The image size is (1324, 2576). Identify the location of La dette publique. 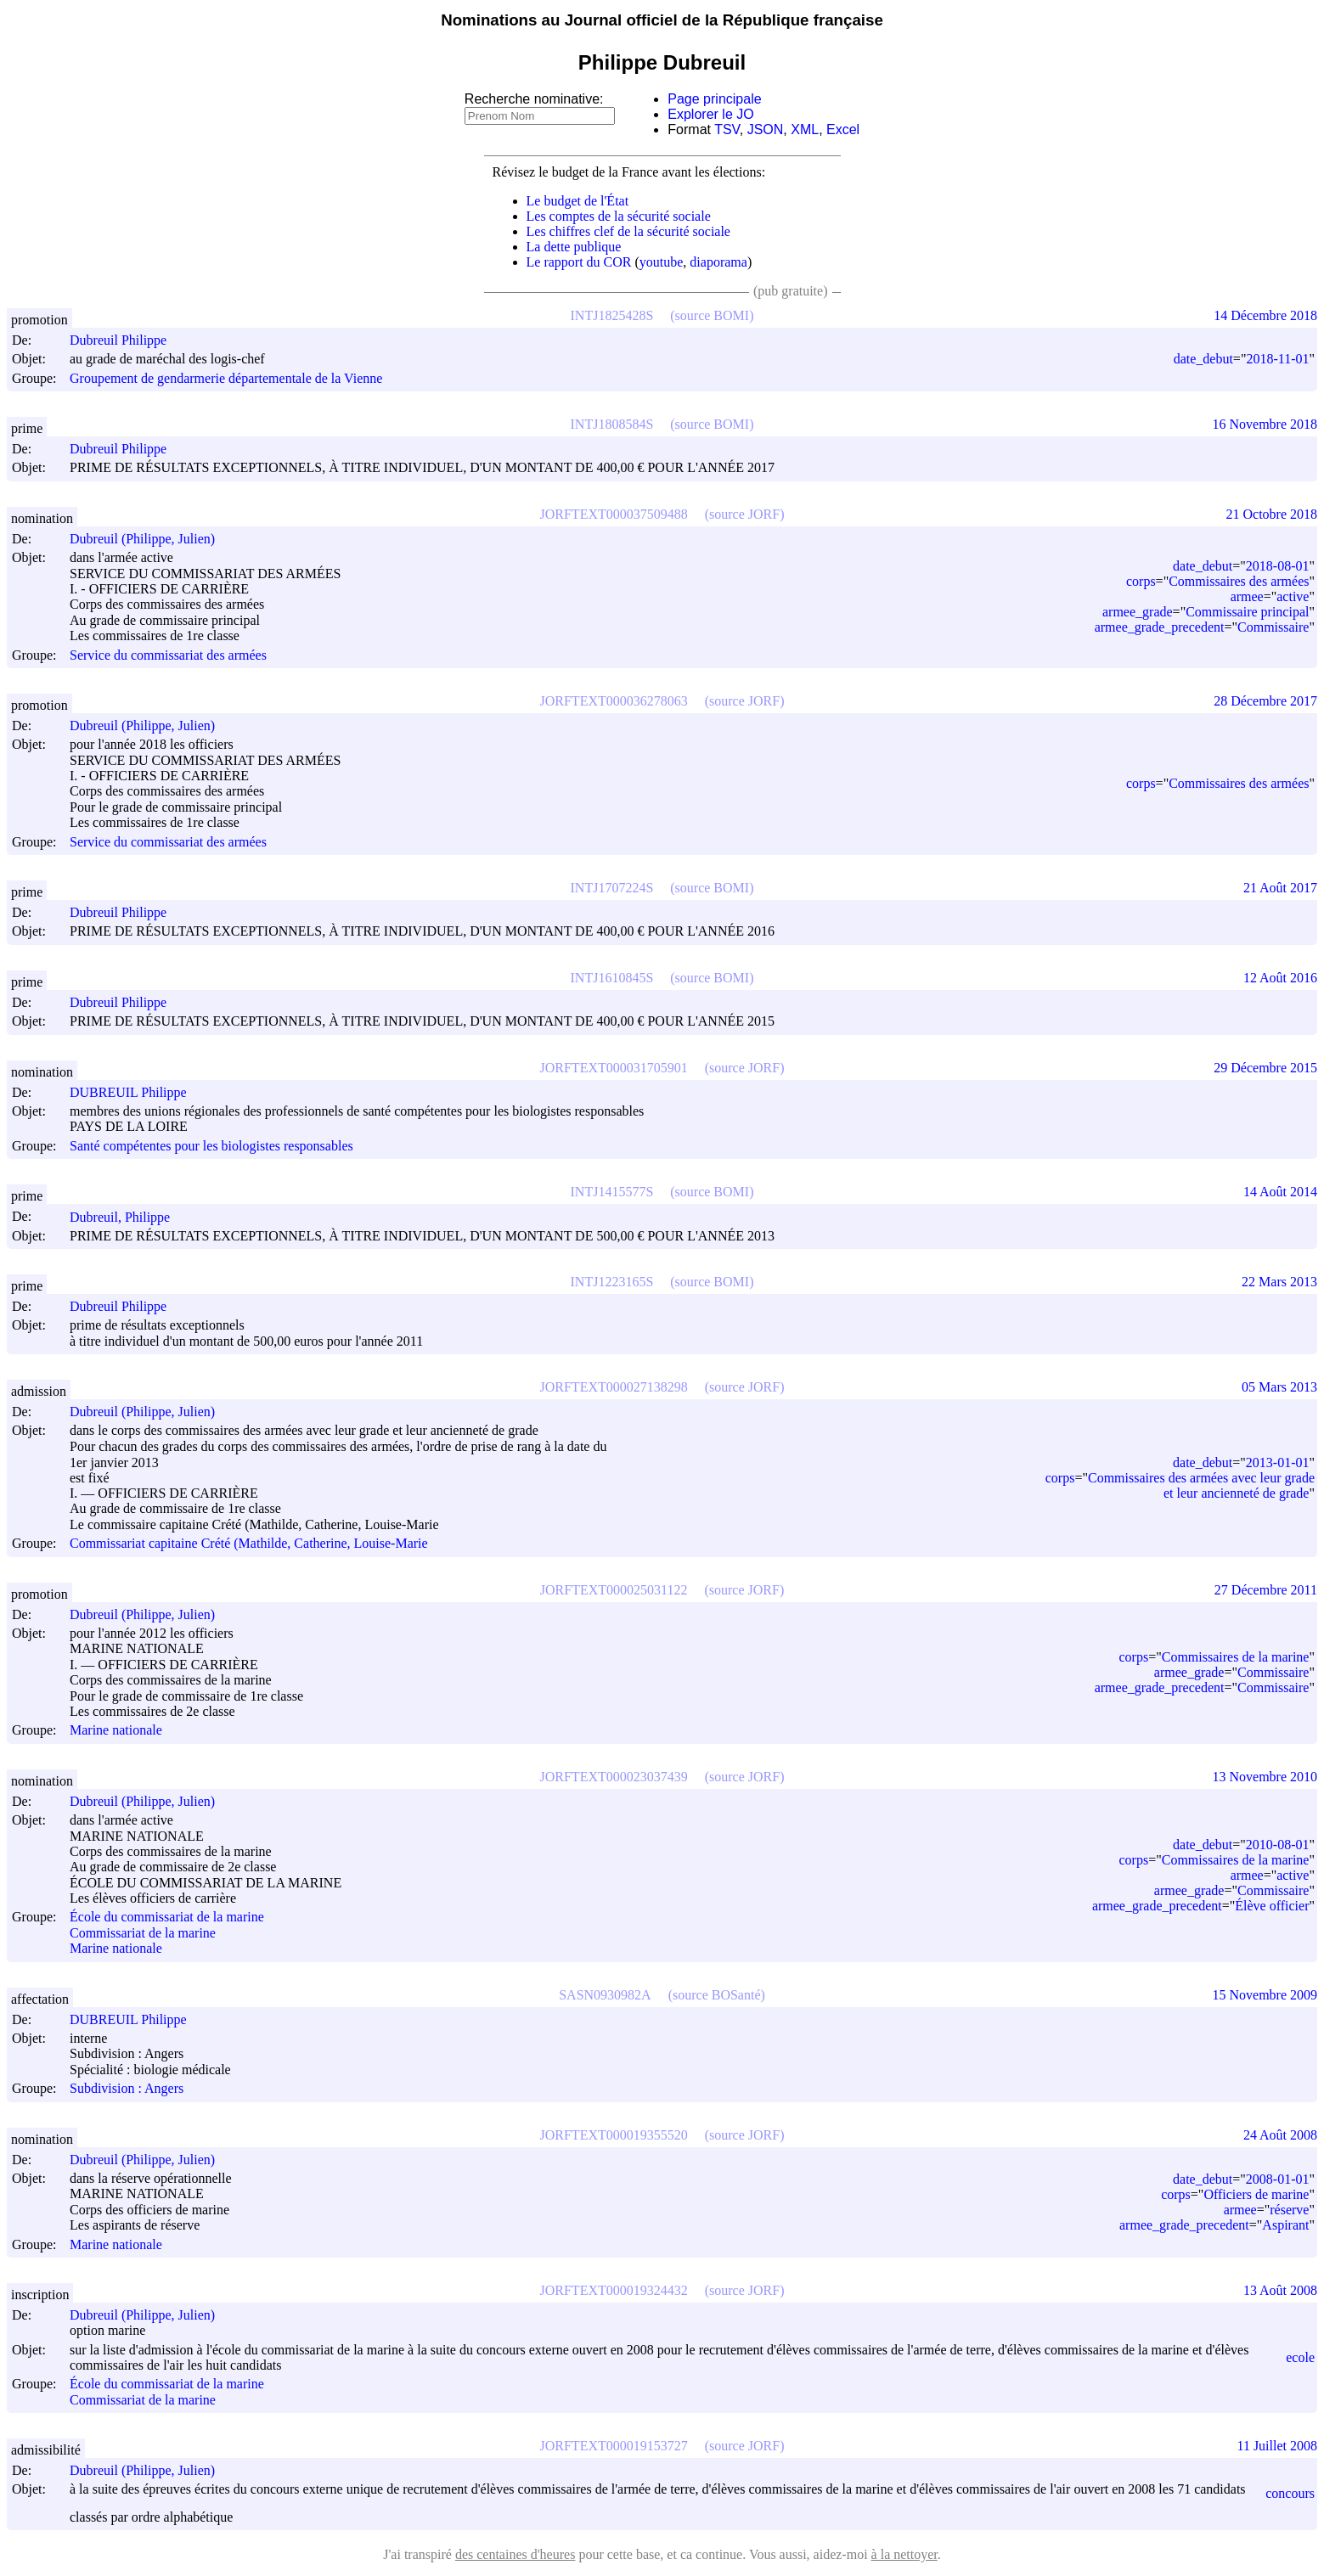
(574, 246).